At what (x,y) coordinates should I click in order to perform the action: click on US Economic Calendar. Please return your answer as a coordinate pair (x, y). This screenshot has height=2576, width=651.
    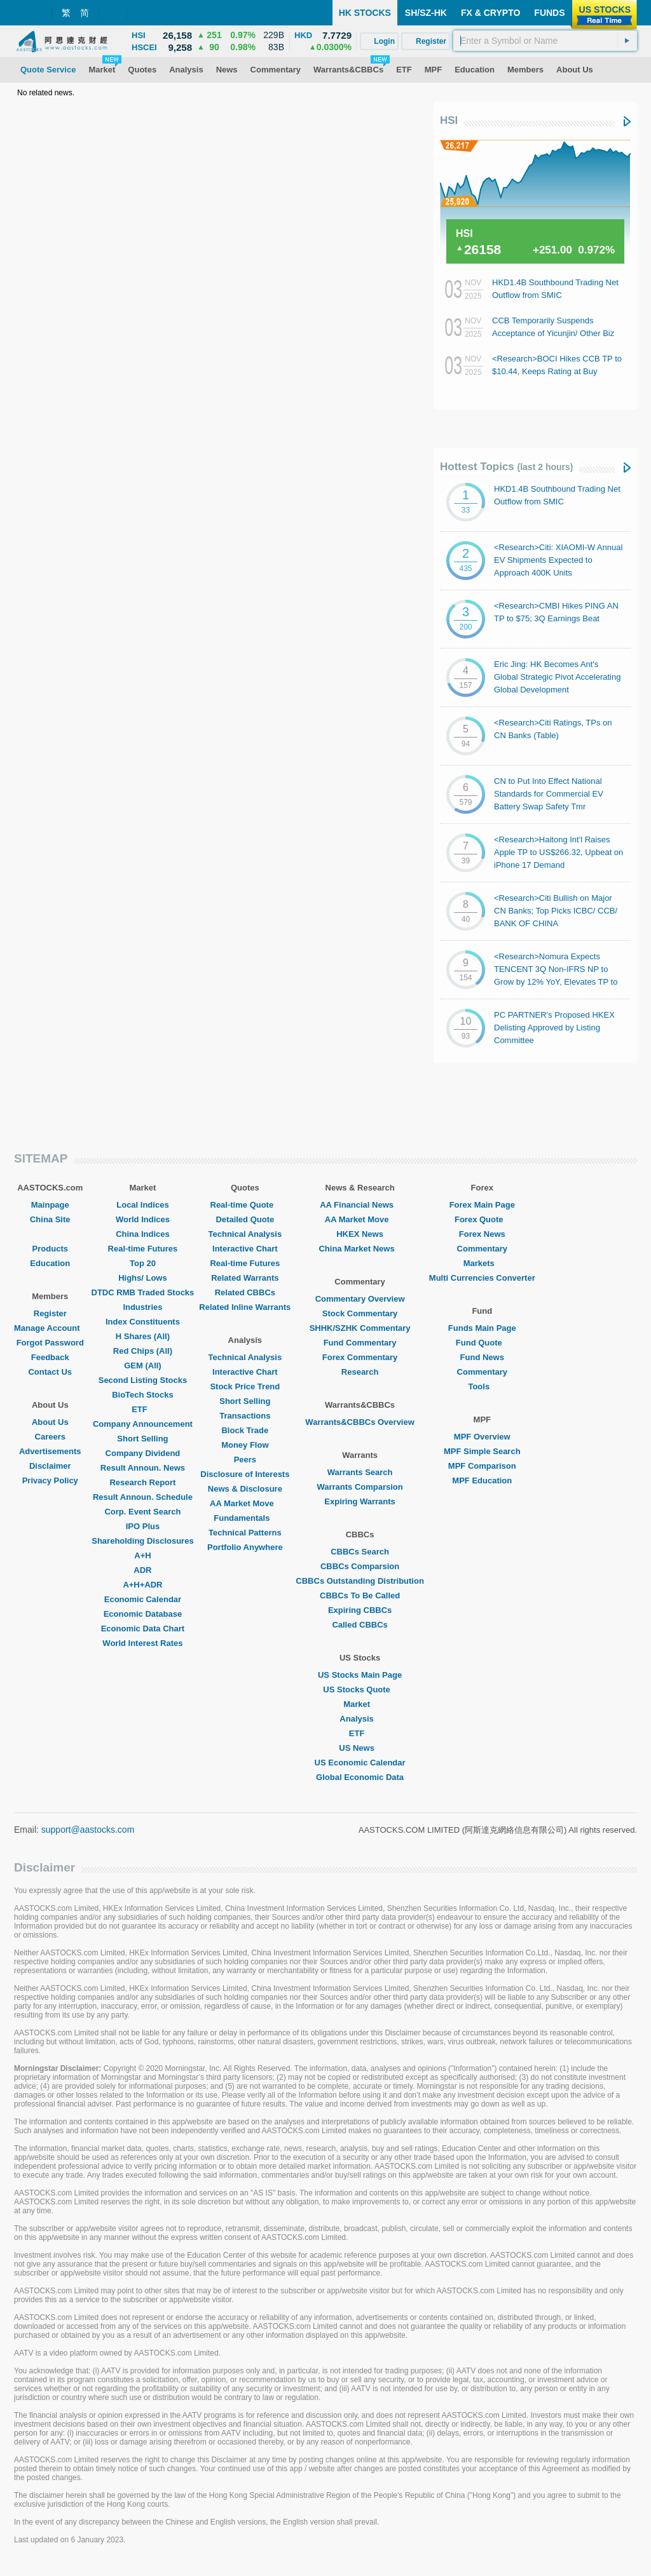
    Looking at the image, I should click on (360, 1762).